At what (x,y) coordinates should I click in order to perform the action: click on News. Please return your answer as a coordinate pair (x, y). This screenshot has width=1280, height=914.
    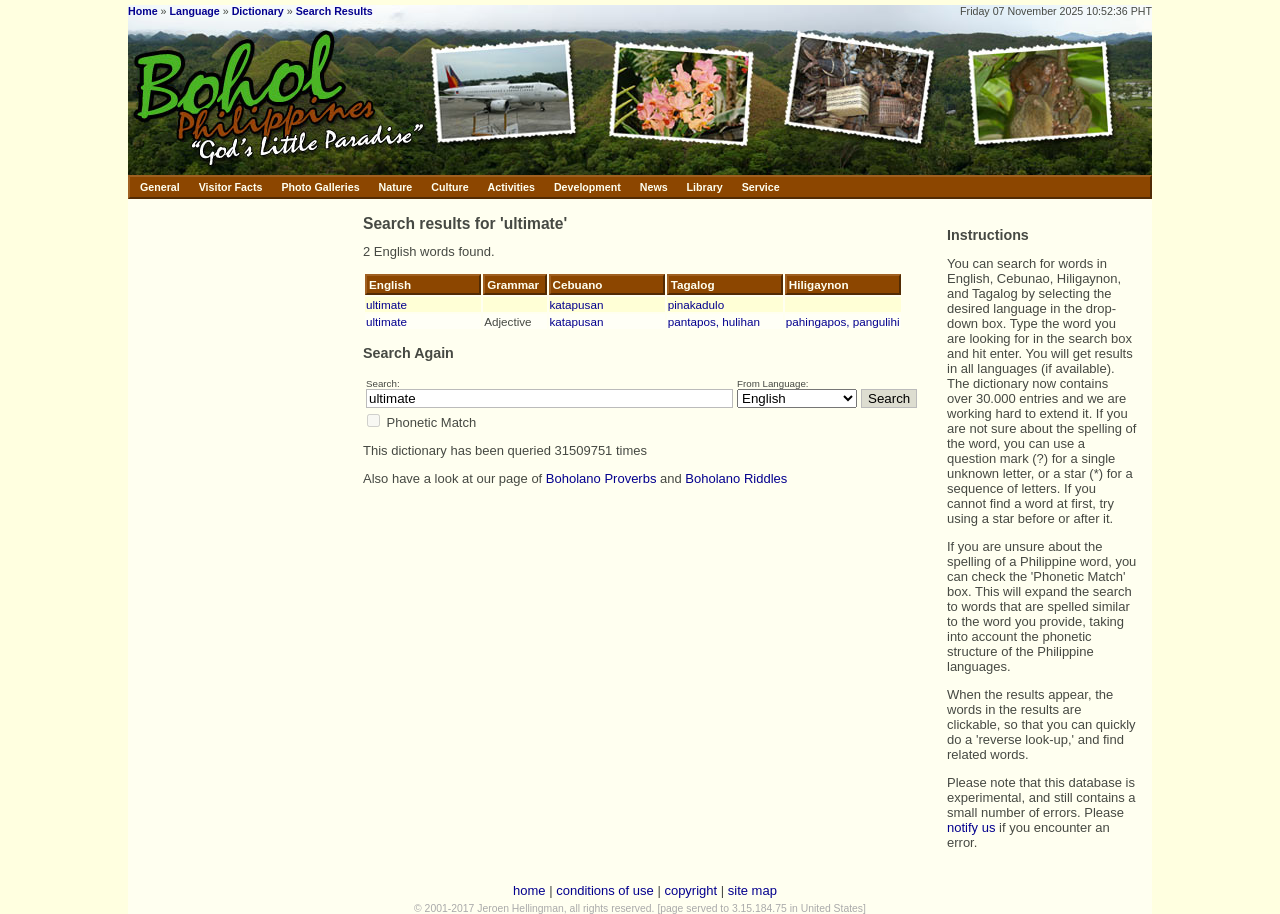
    Looking at the image, I should click on (654, 187).